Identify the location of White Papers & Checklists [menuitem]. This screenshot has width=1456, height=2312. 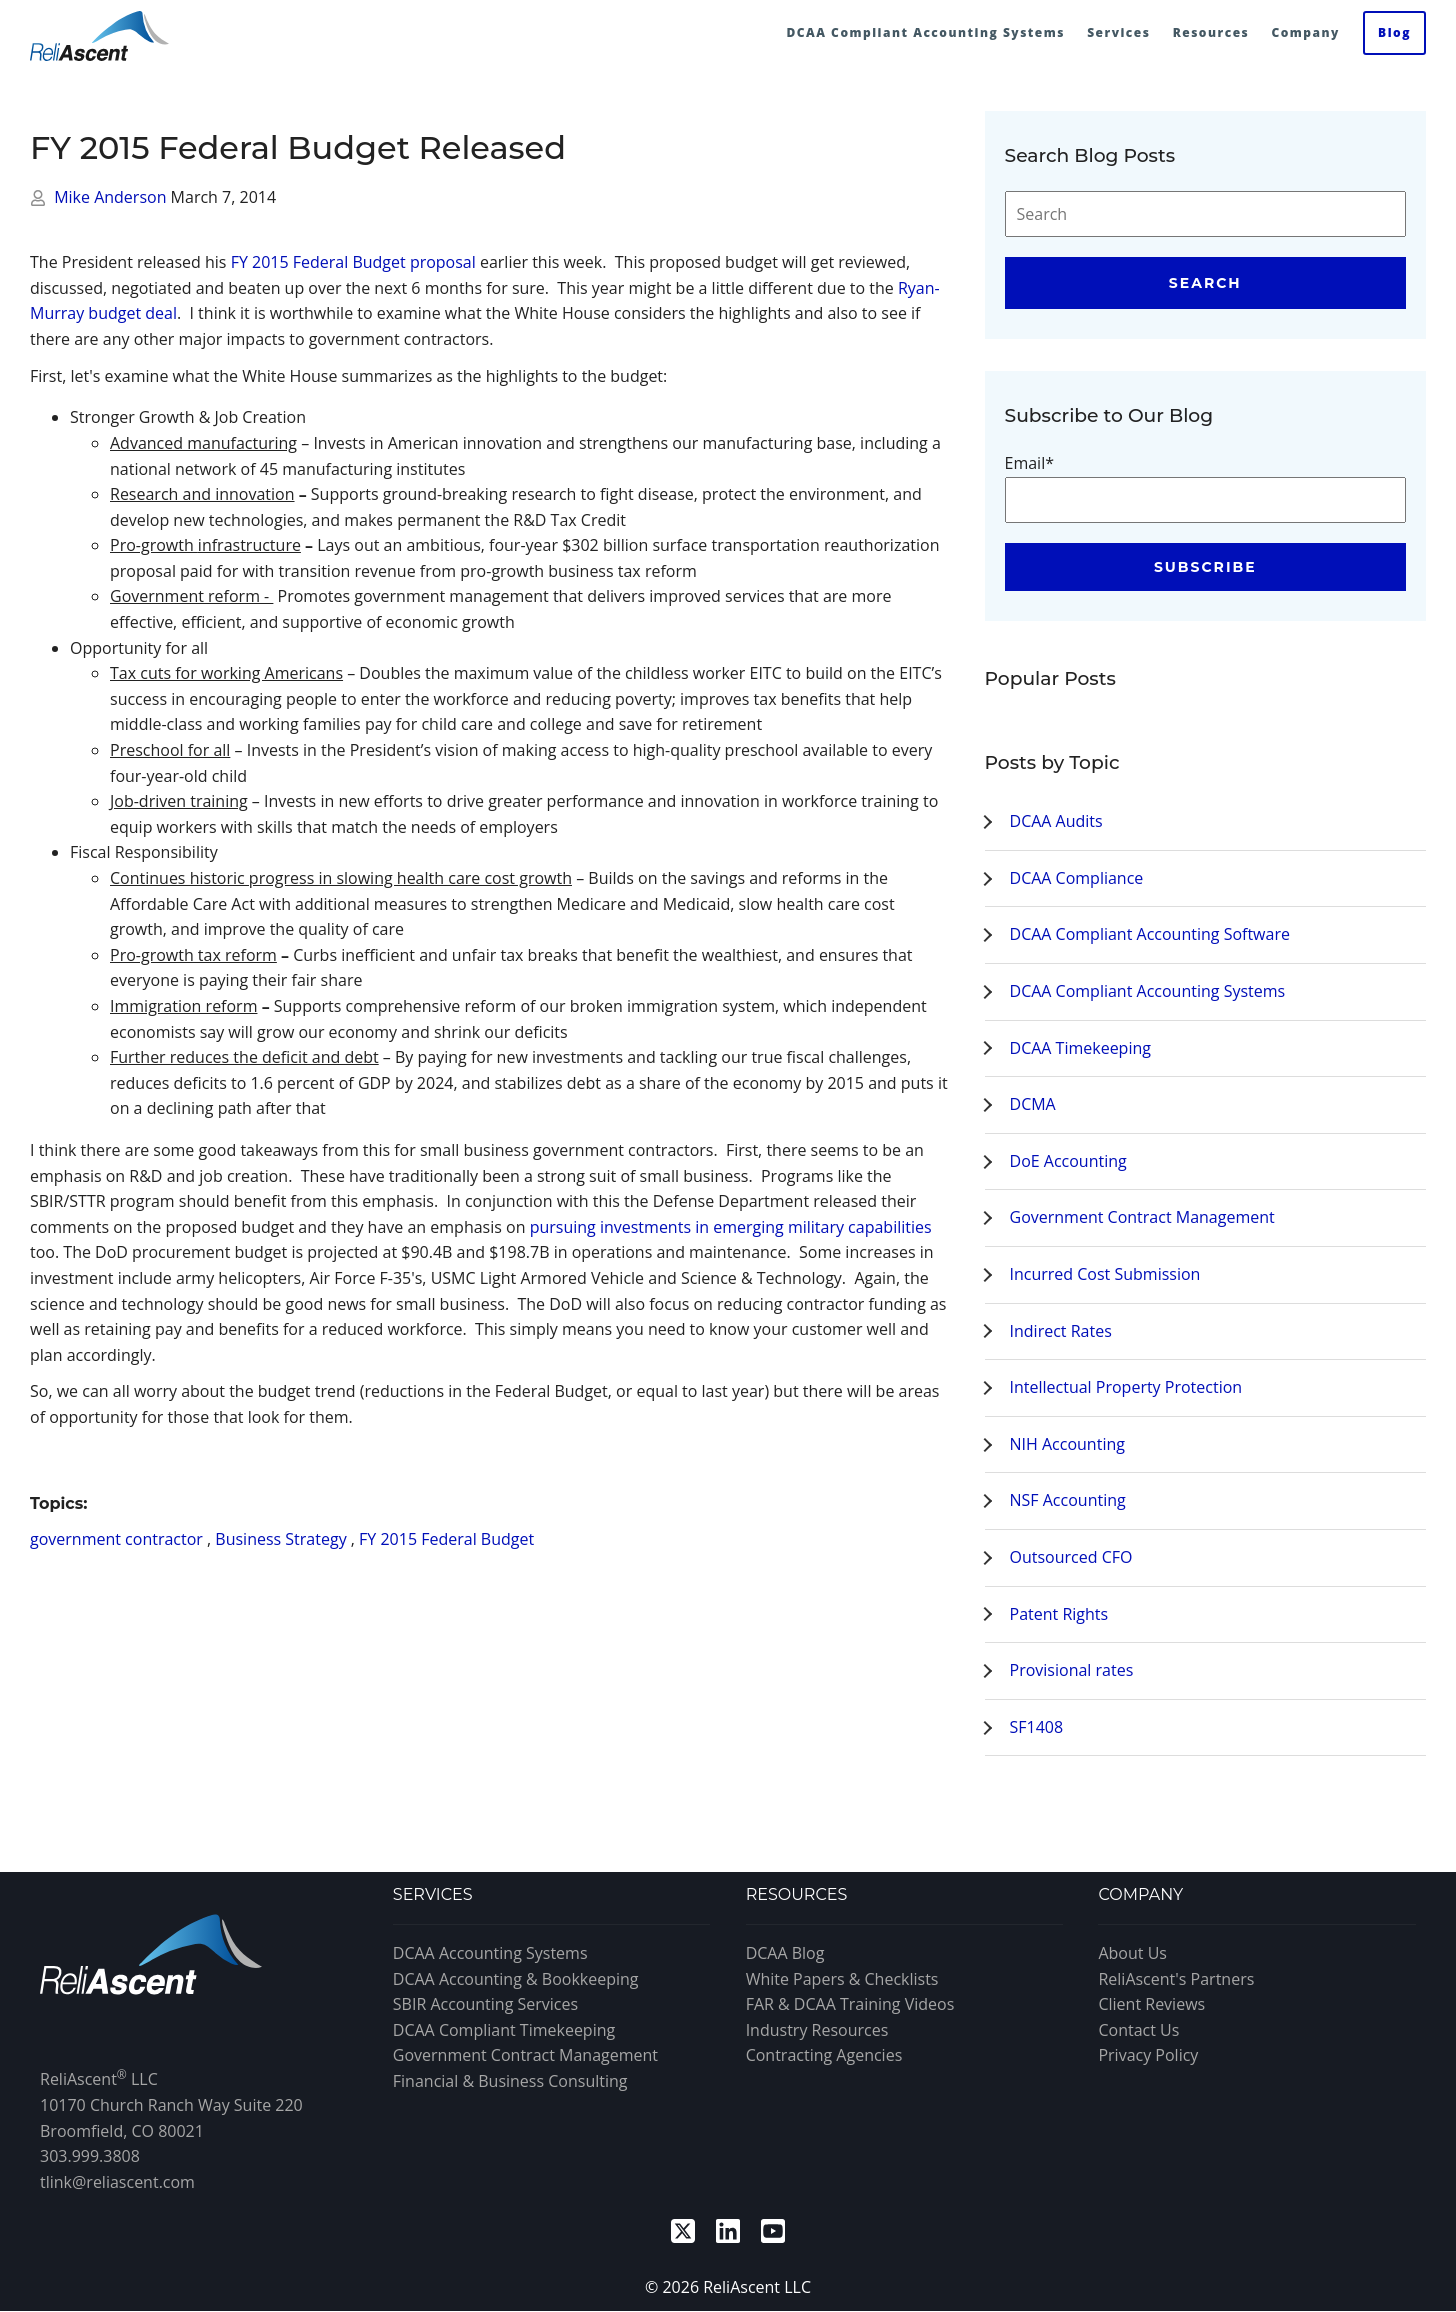
(842, 1979).